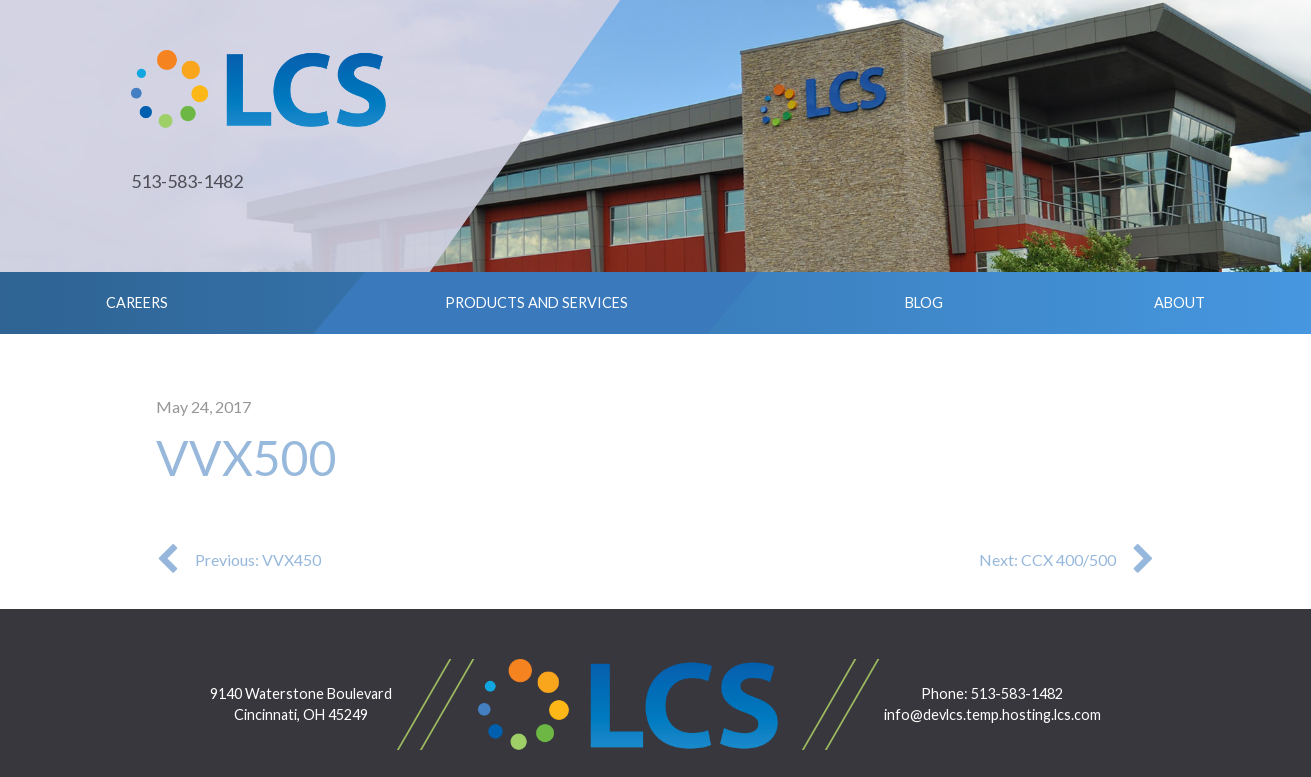 The image size is (1311, 777). What do you see at coordinates (1179, 302) in the screenshot?
I see `About` at bounding box center [1179, 302].